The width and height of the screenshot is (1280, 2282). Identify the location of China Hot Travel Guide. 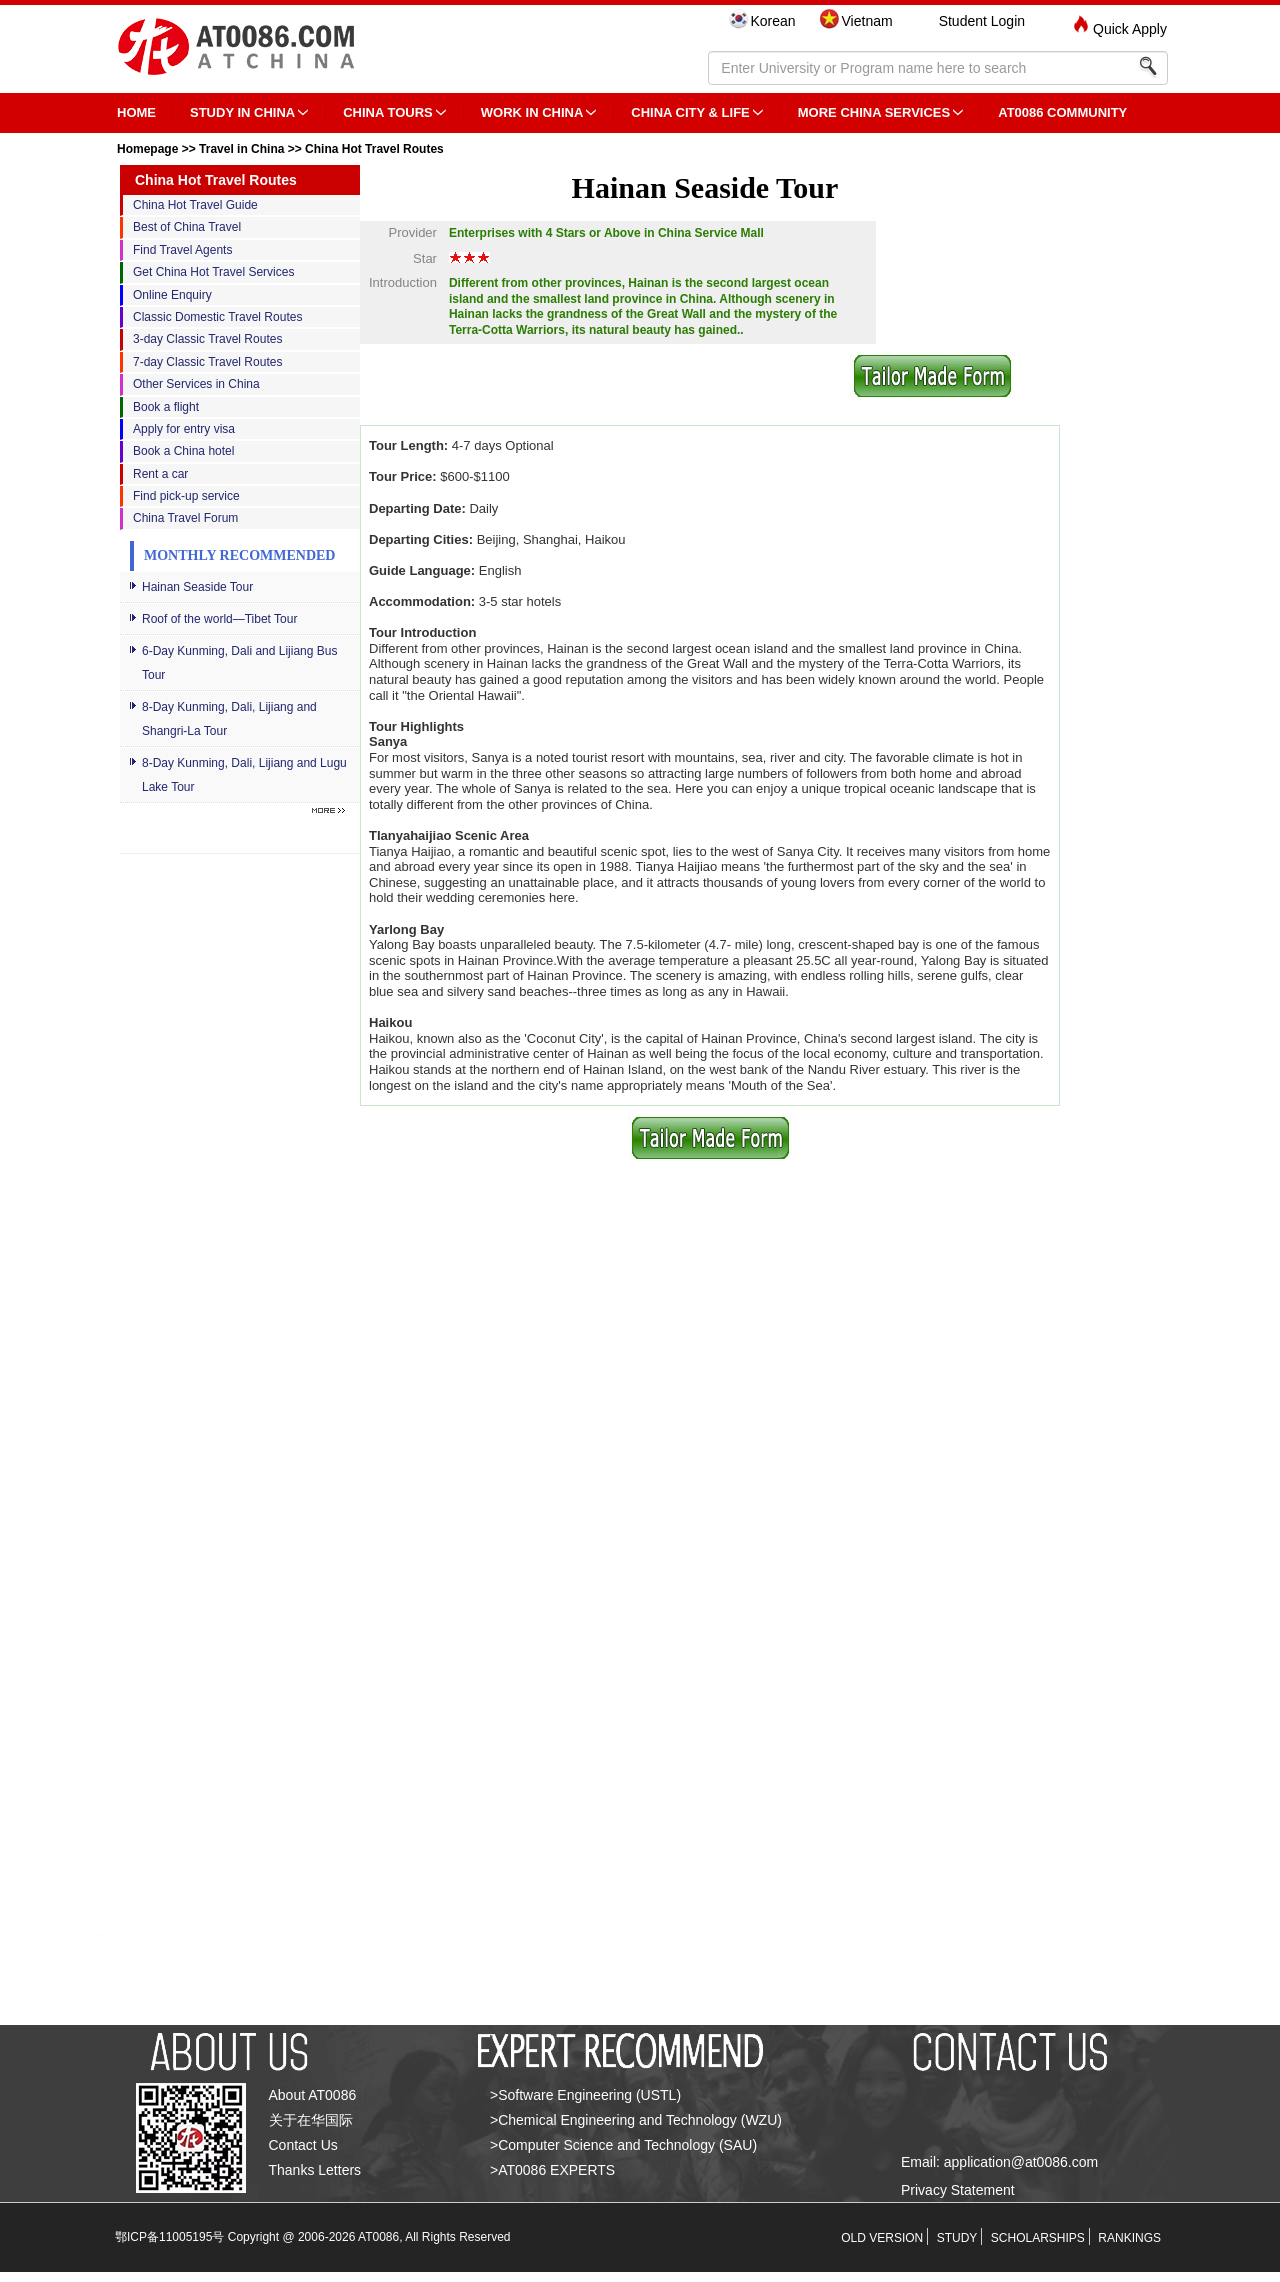
(195, 205).